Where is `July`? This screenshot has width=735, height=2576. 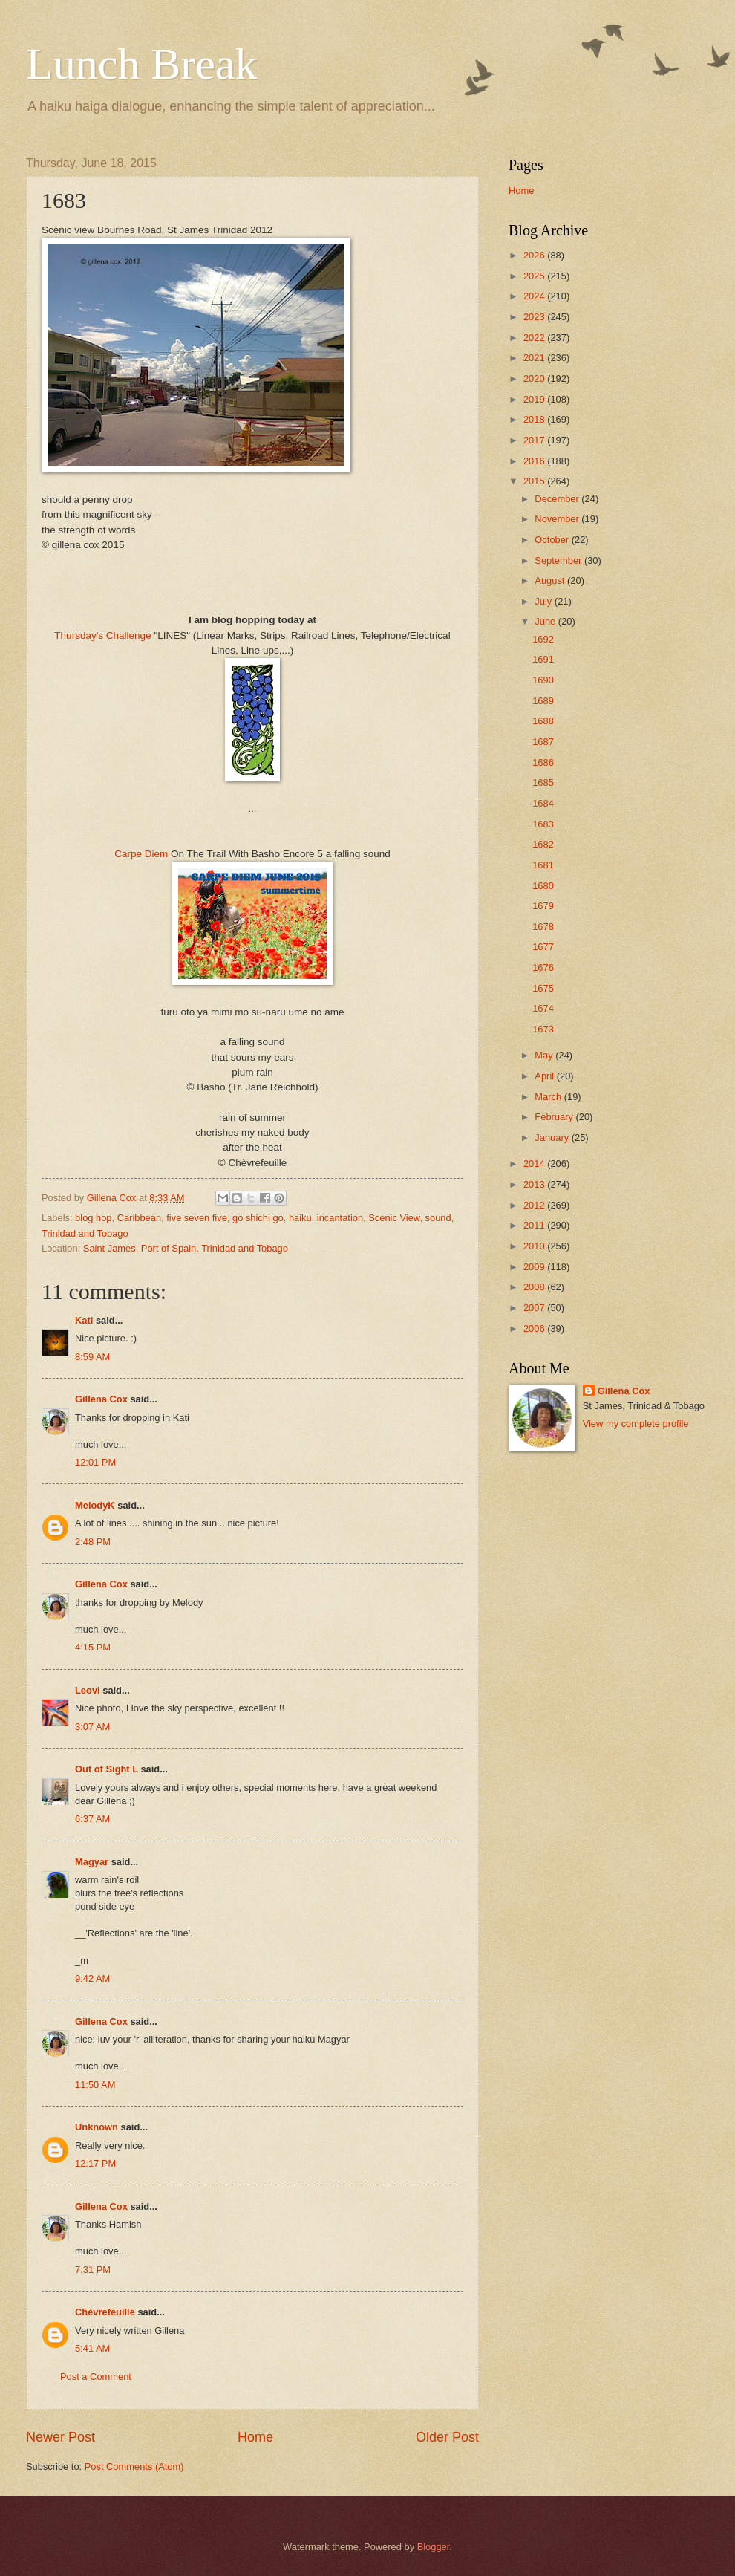
July is located at coordinates (544, 601).